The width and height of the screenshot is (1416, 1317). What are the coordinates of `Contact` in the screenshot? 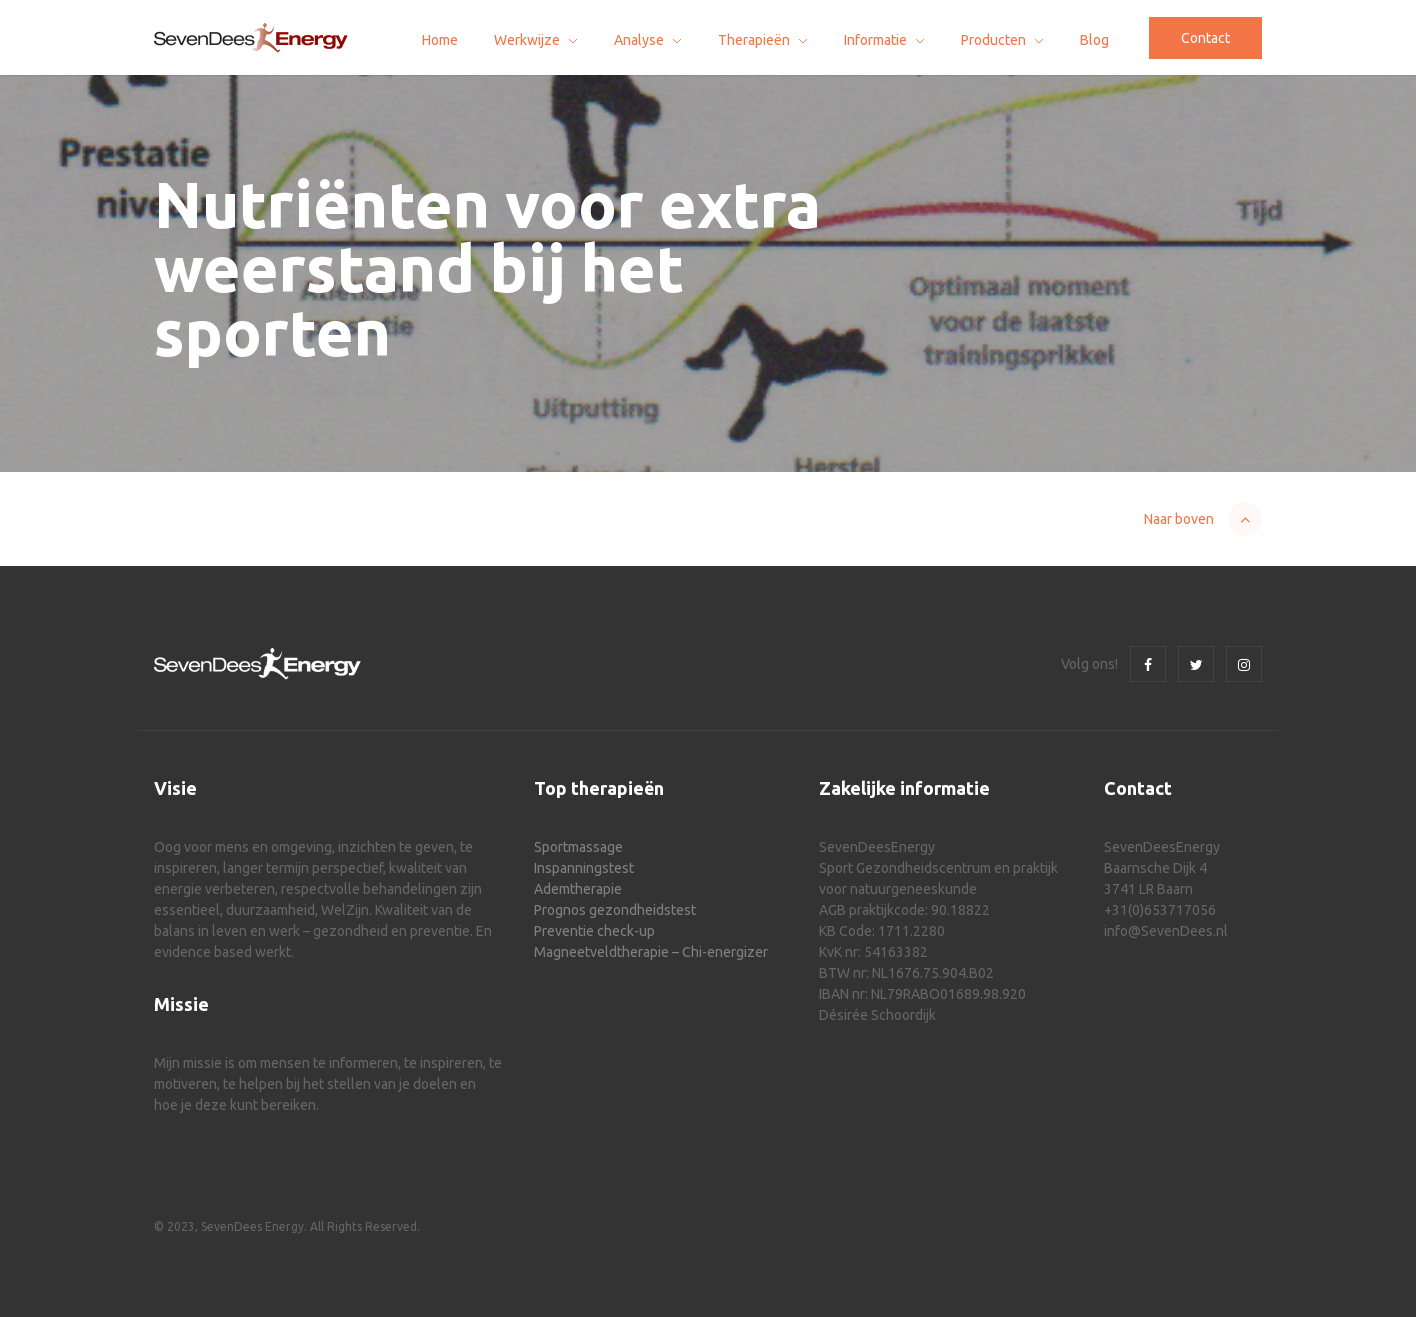 It's located at (1205, 38).